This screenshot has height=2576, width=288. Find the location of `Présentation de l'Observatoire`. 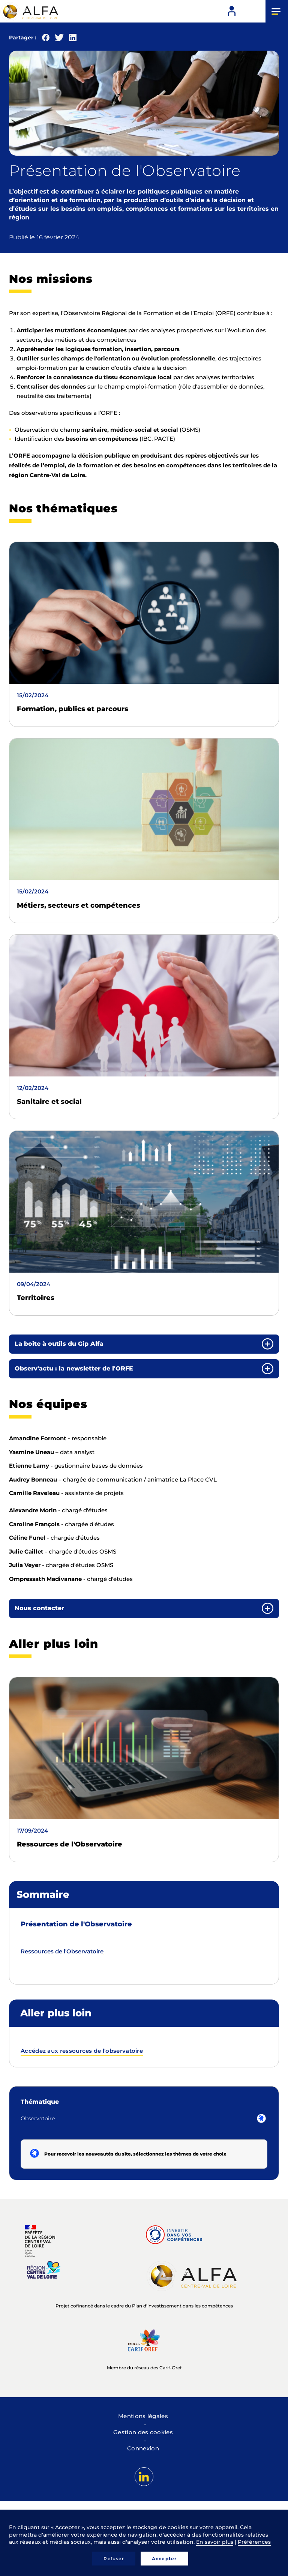

Présentation de l'Observatoire is located at coordinates (76, 1924).